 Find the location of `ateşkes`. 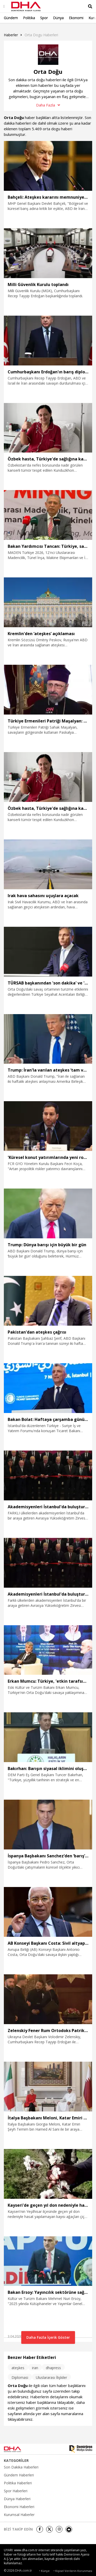

ateşkes is located at coordinates (18, 2367).